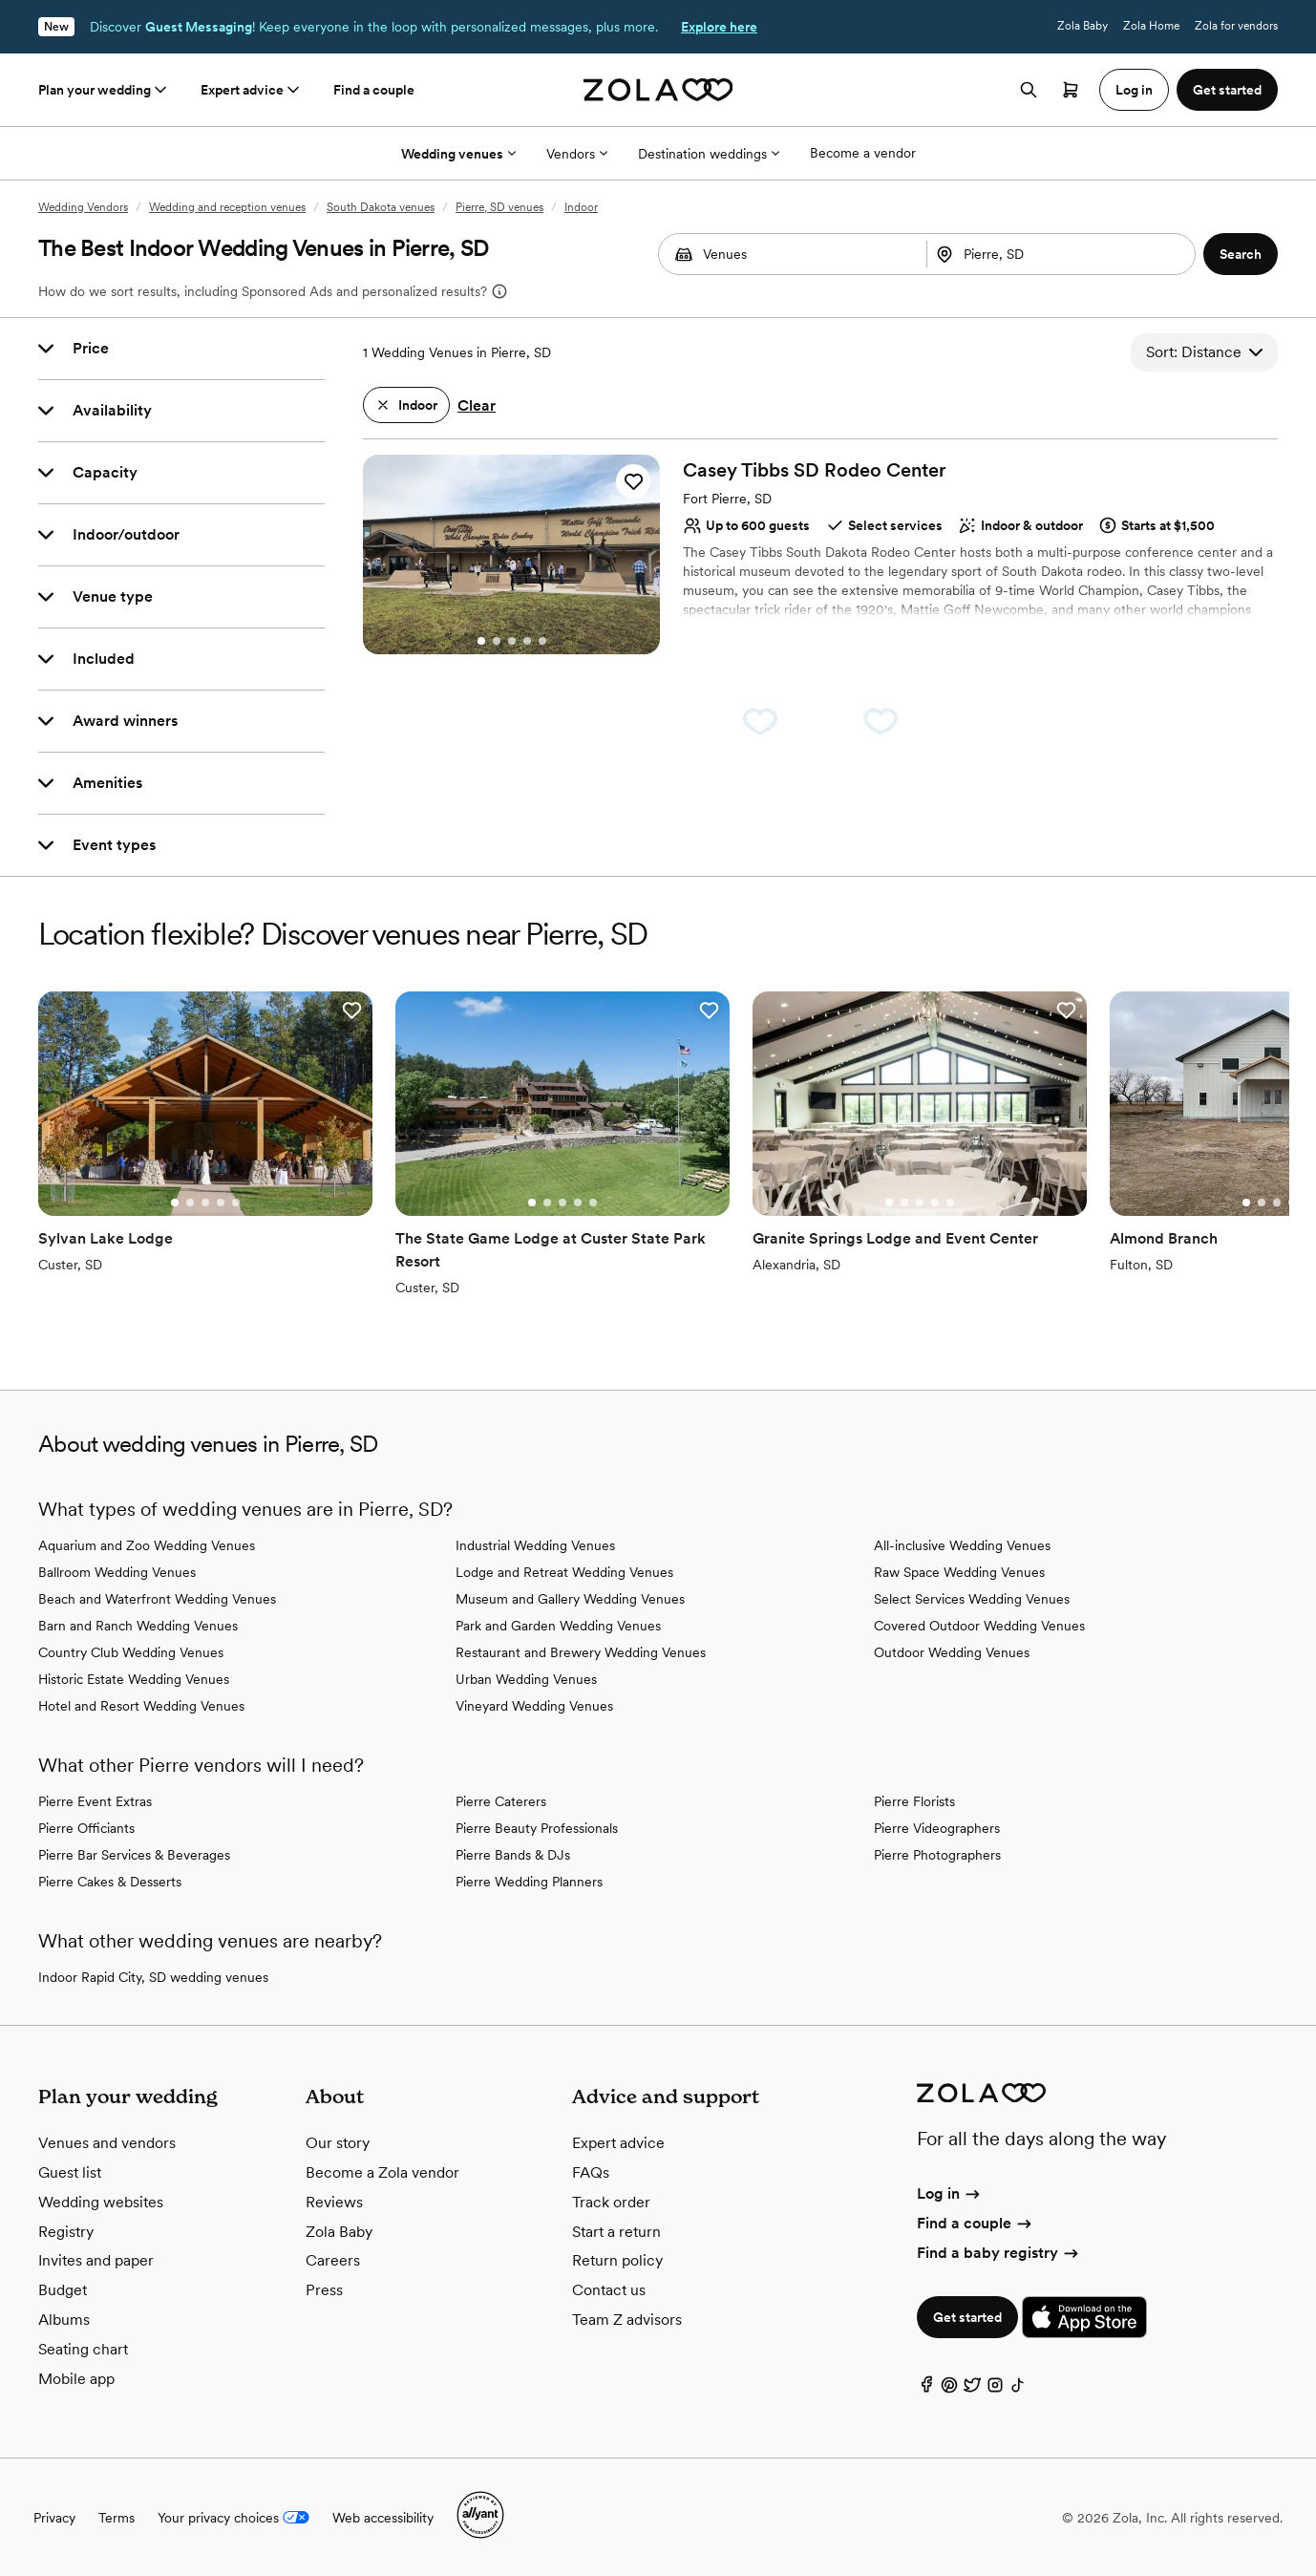 The width and height of the screenshot is (1316, 2576). What do you see at coordinates (83, 207) in the screenshot?
I see `Wedding Vendors` at bounding box center [83, 207].